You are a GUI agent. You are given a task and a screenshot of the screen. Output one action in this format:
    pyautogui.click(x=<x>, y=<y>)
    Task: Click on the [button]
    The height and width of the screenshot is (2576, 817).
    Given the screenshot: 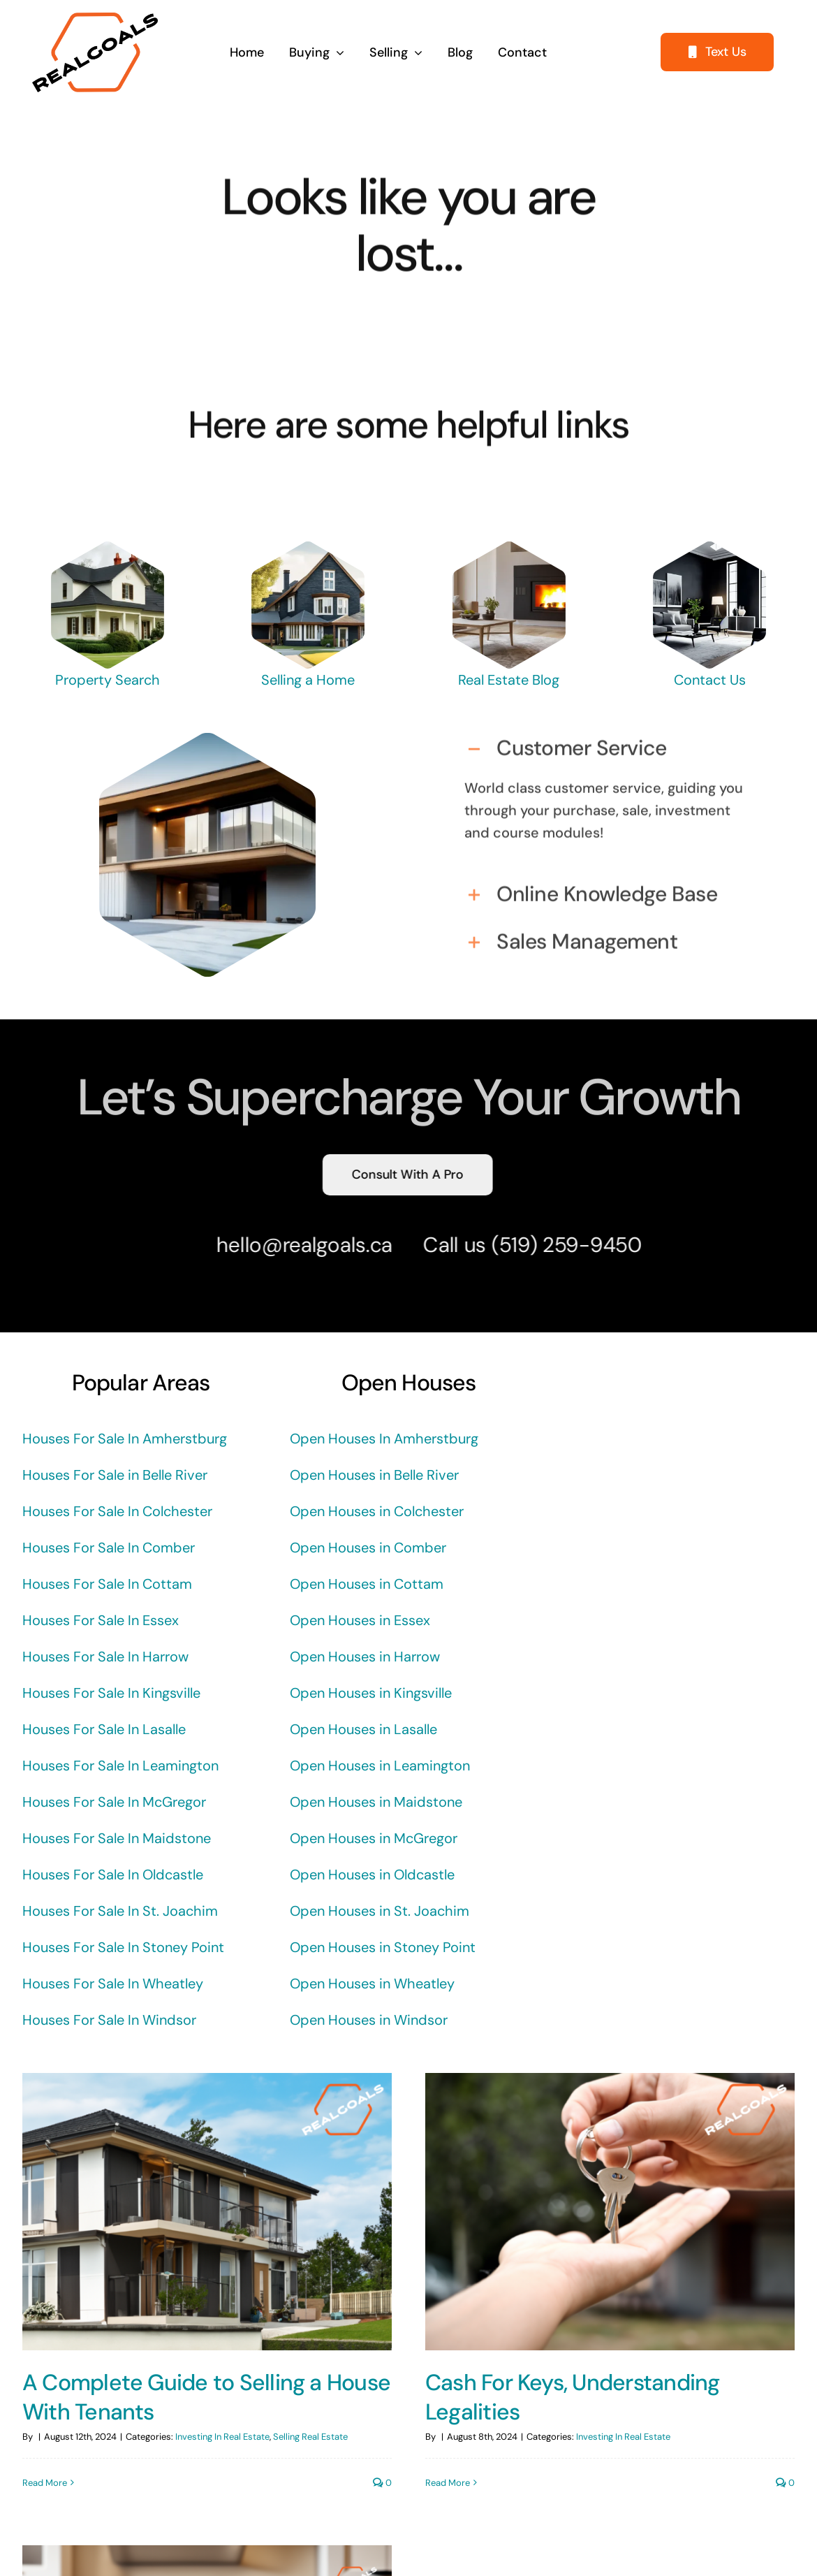 What is the action you would take?
    pyautogui.click(x=609, y=742)
    